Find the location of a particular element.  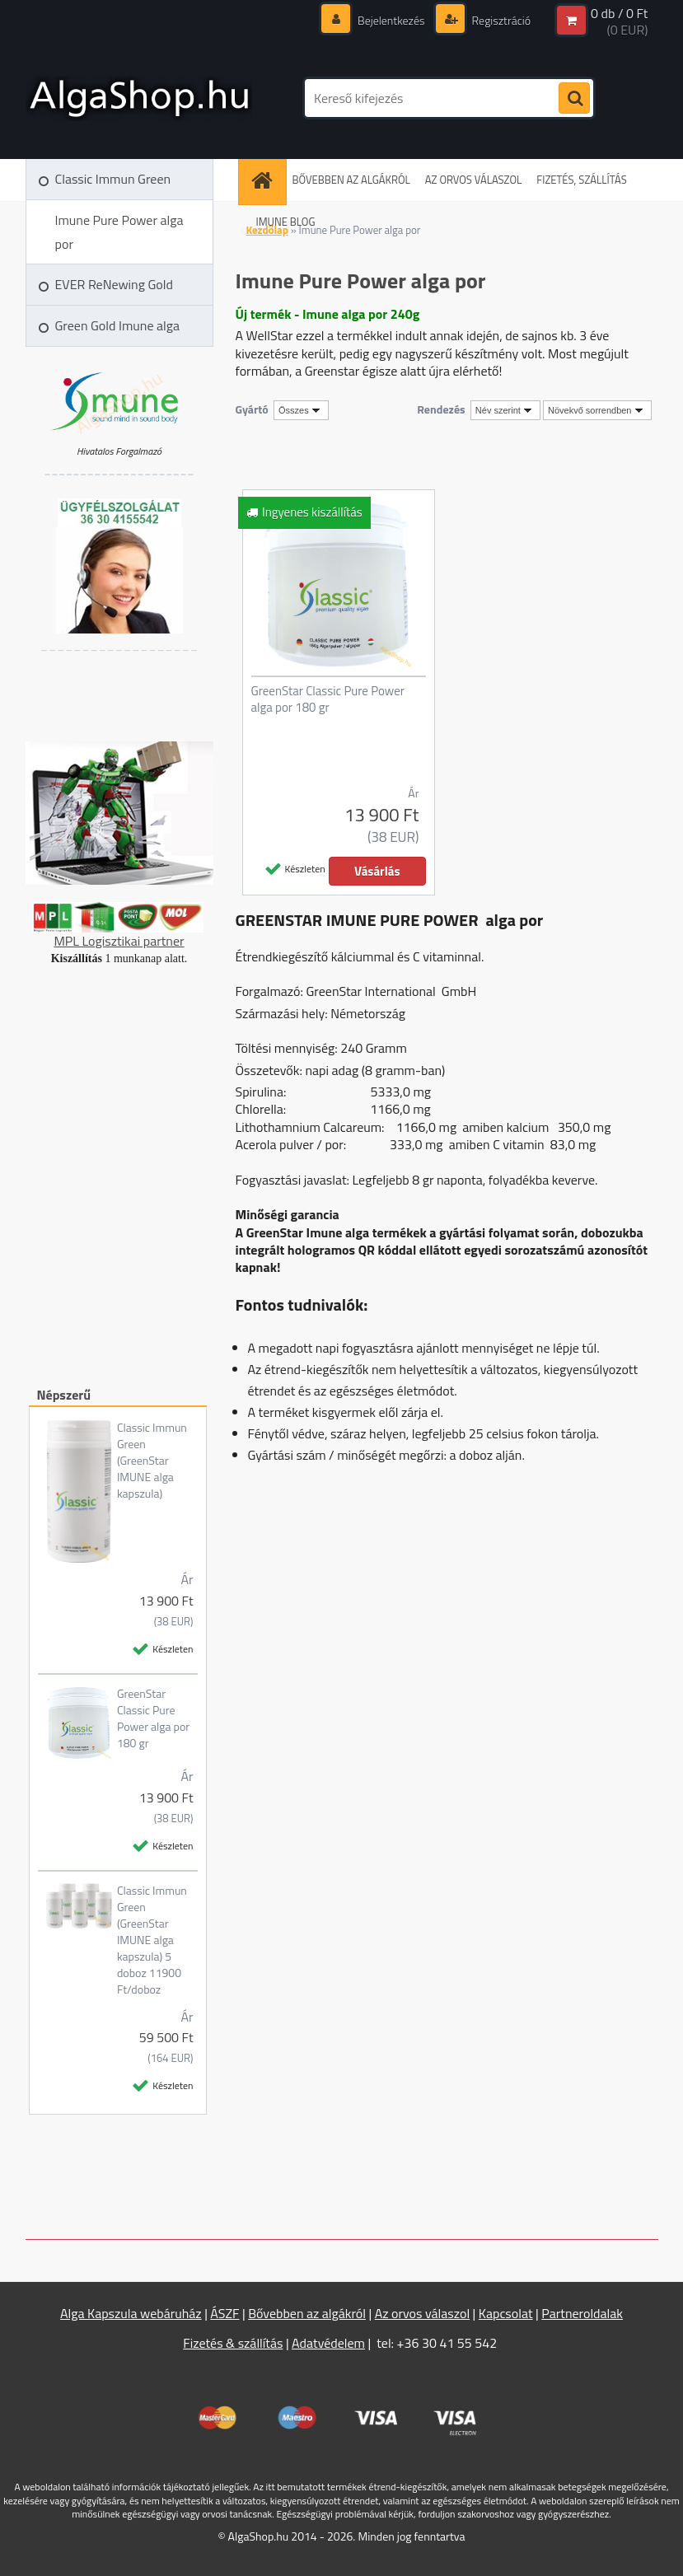

Alga Kapszula webáruház is located at coordinates (131, 2313).